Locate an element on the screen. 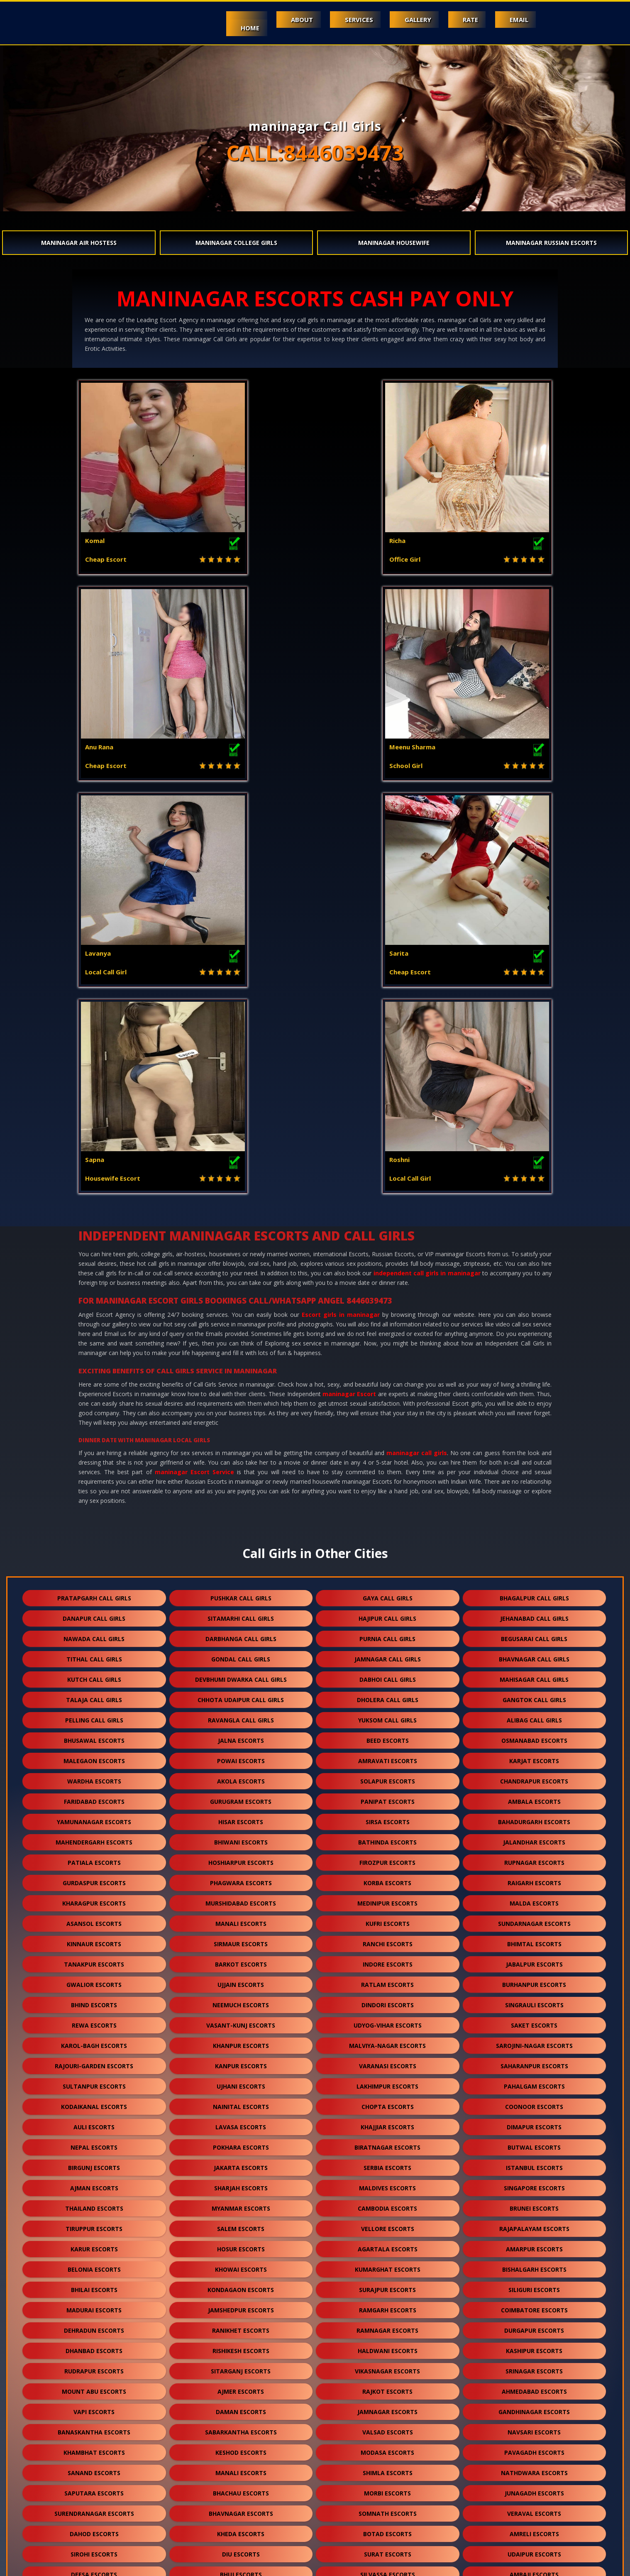  dalhousie escorts is located at coordinates (94, 2365).